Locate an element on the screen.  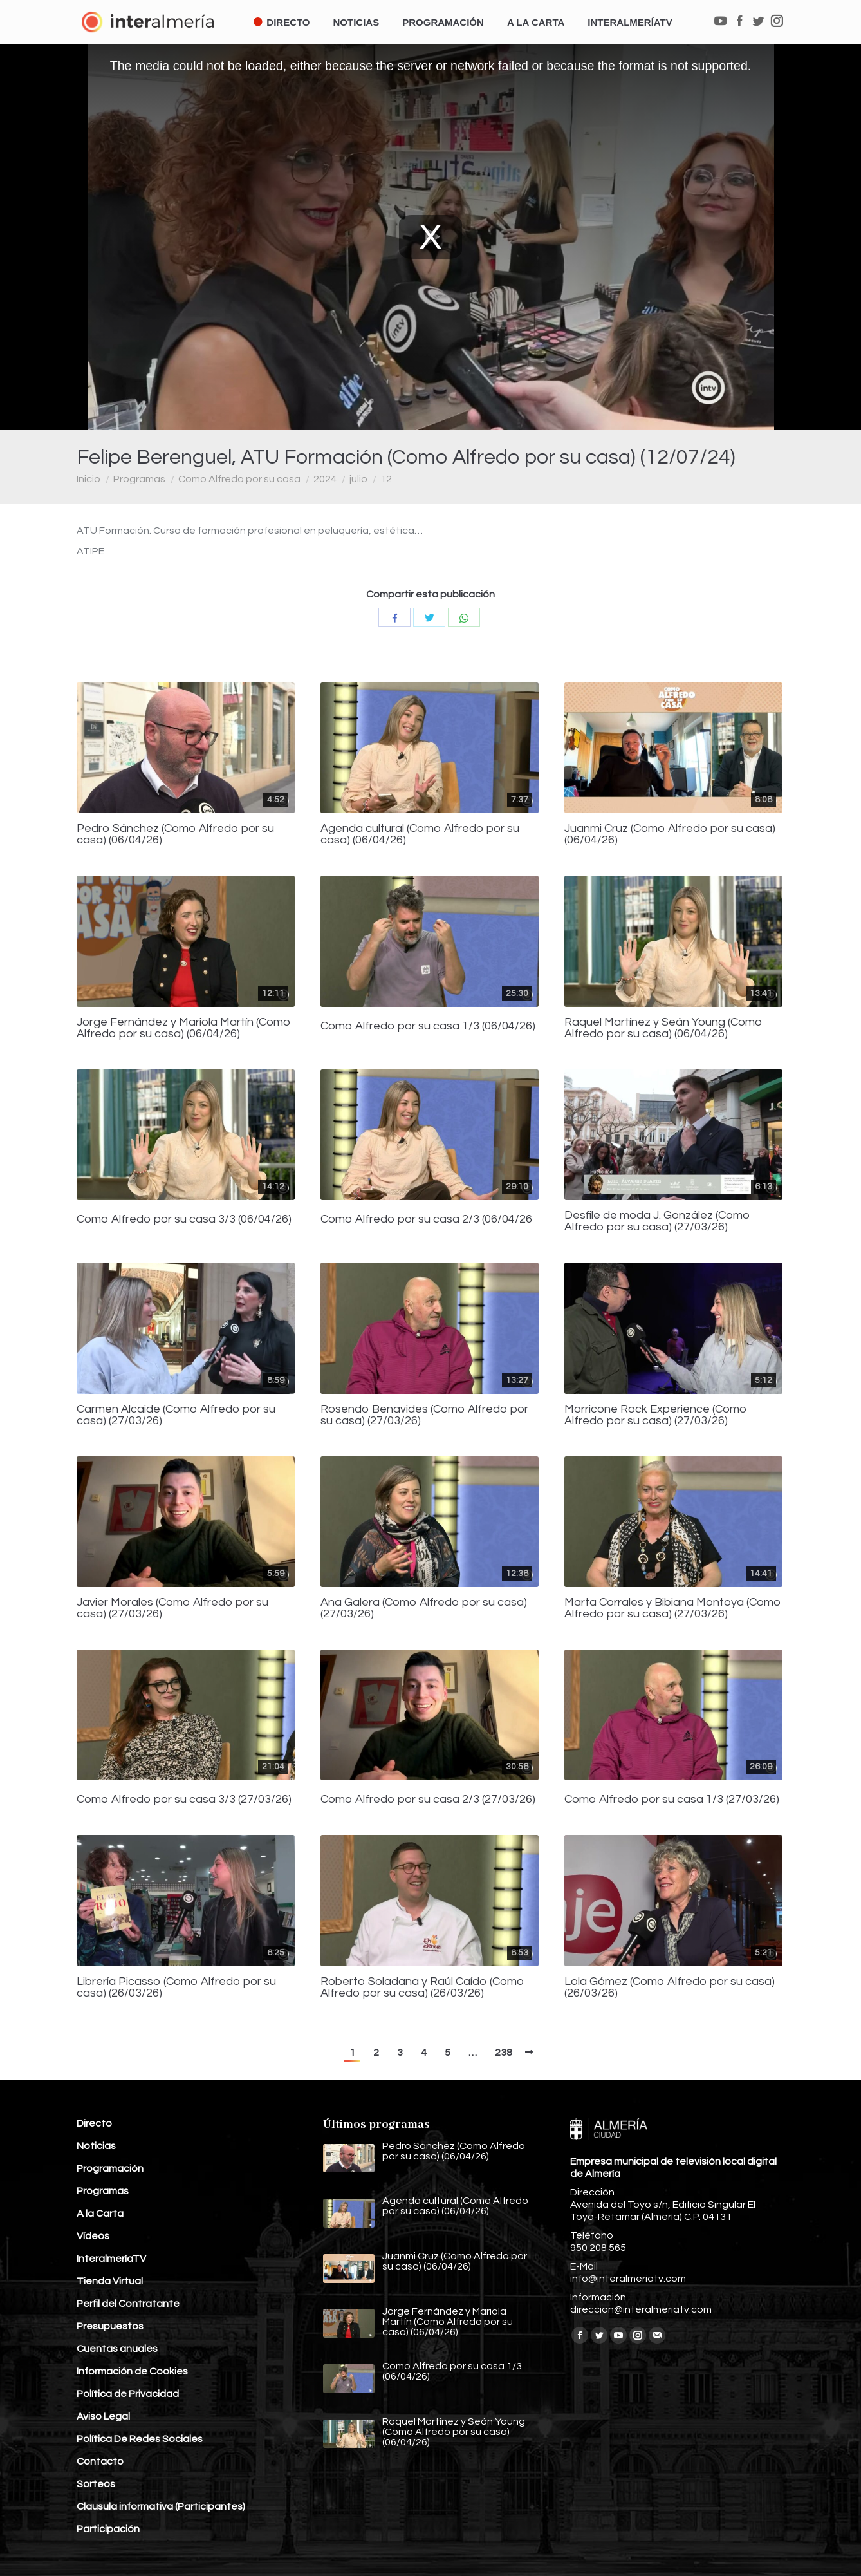
Jorge Fernández y Mariola Martín (Como Alfredo por su casa) (06/04/26) is located at coordinates (184, 1028).